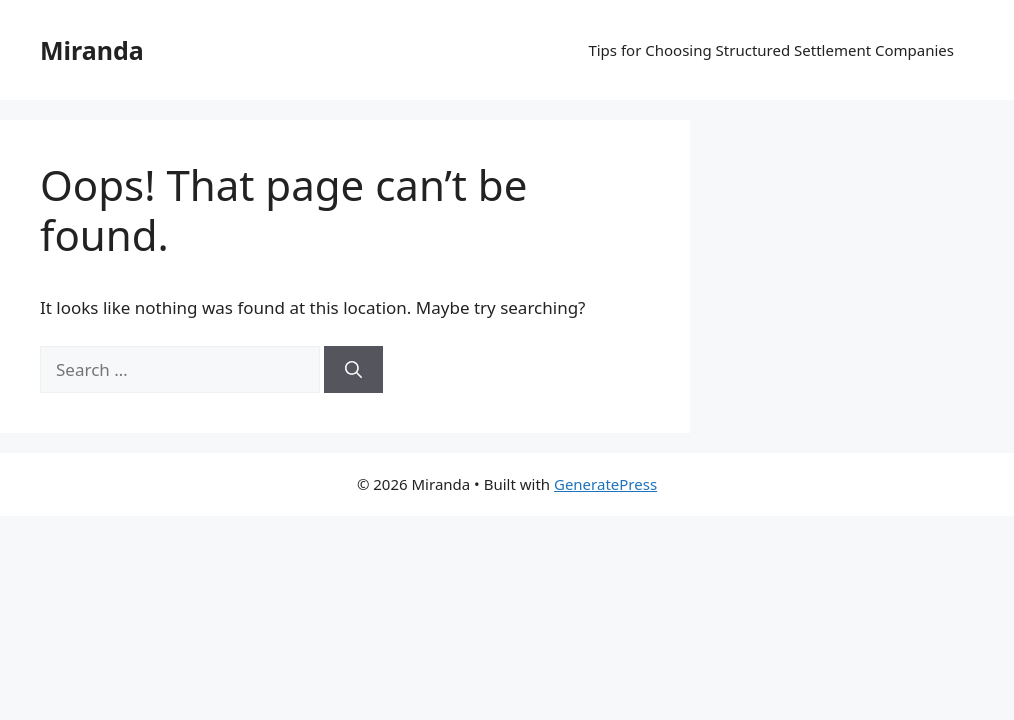 The width and height of the screenshot is (1014, 720). Describe the element at coordinates (605, 484) in the screenshot. I see `GeneratePress` at that location.